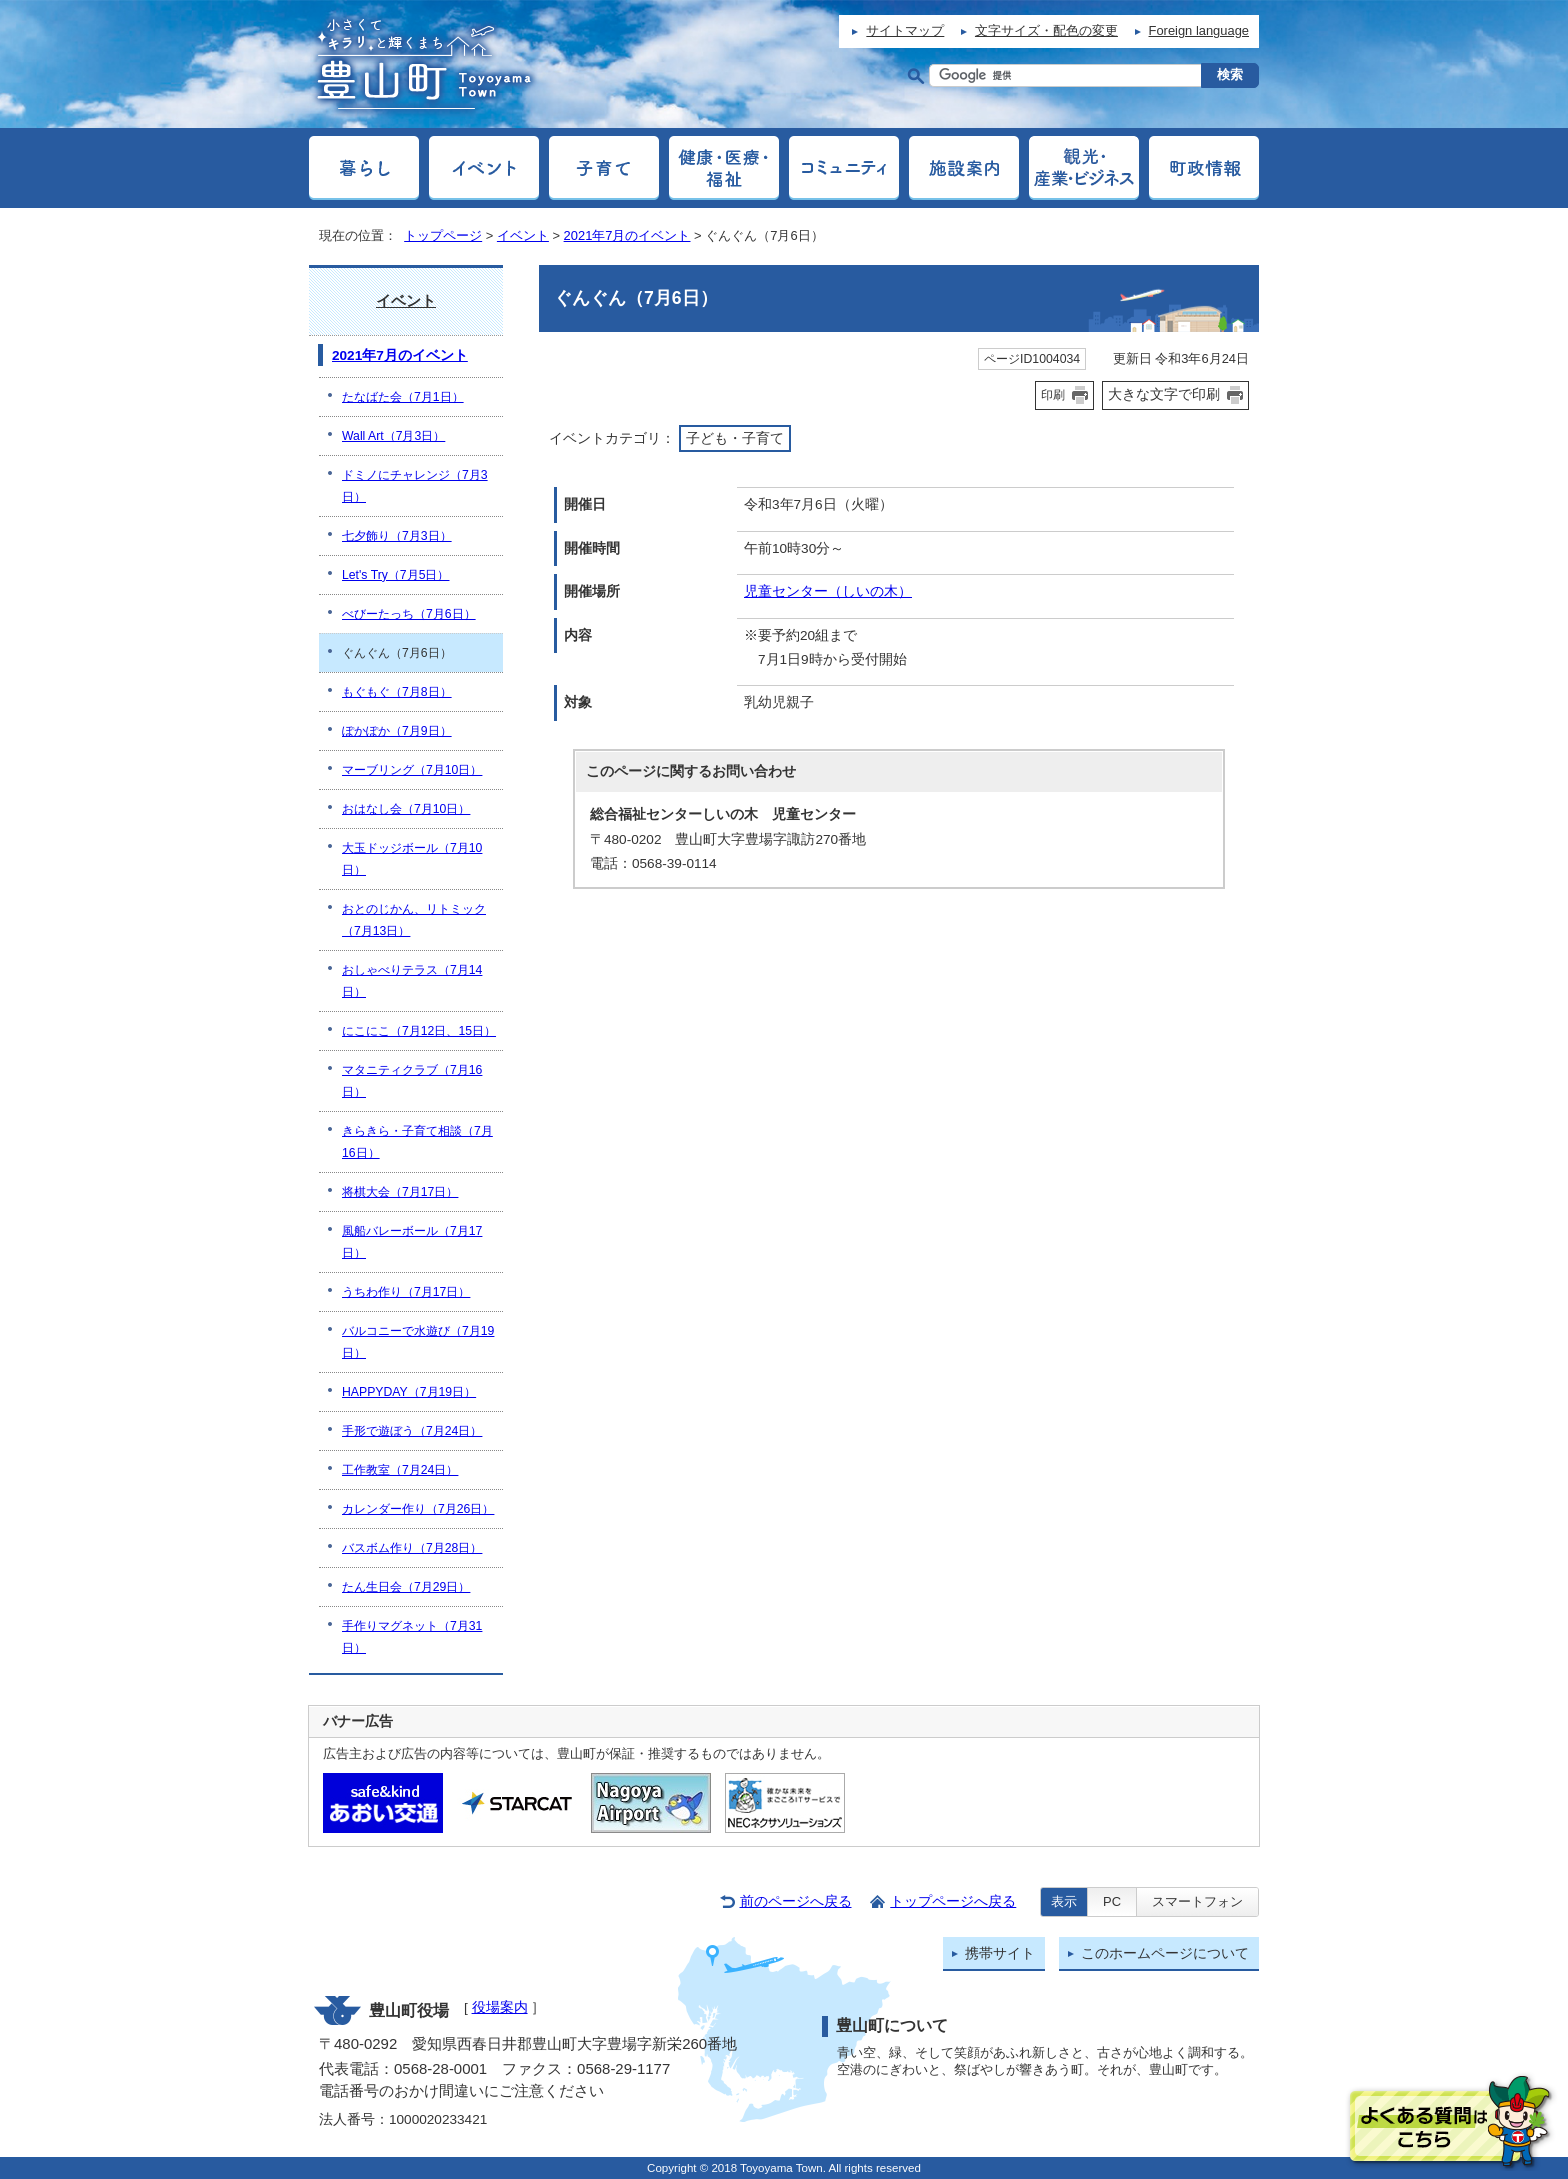 The image size is (1568, 2179). Describe the element at coordinates (403, 397) in the screenshot. I see `たなばた会（7月1日）` at that location.